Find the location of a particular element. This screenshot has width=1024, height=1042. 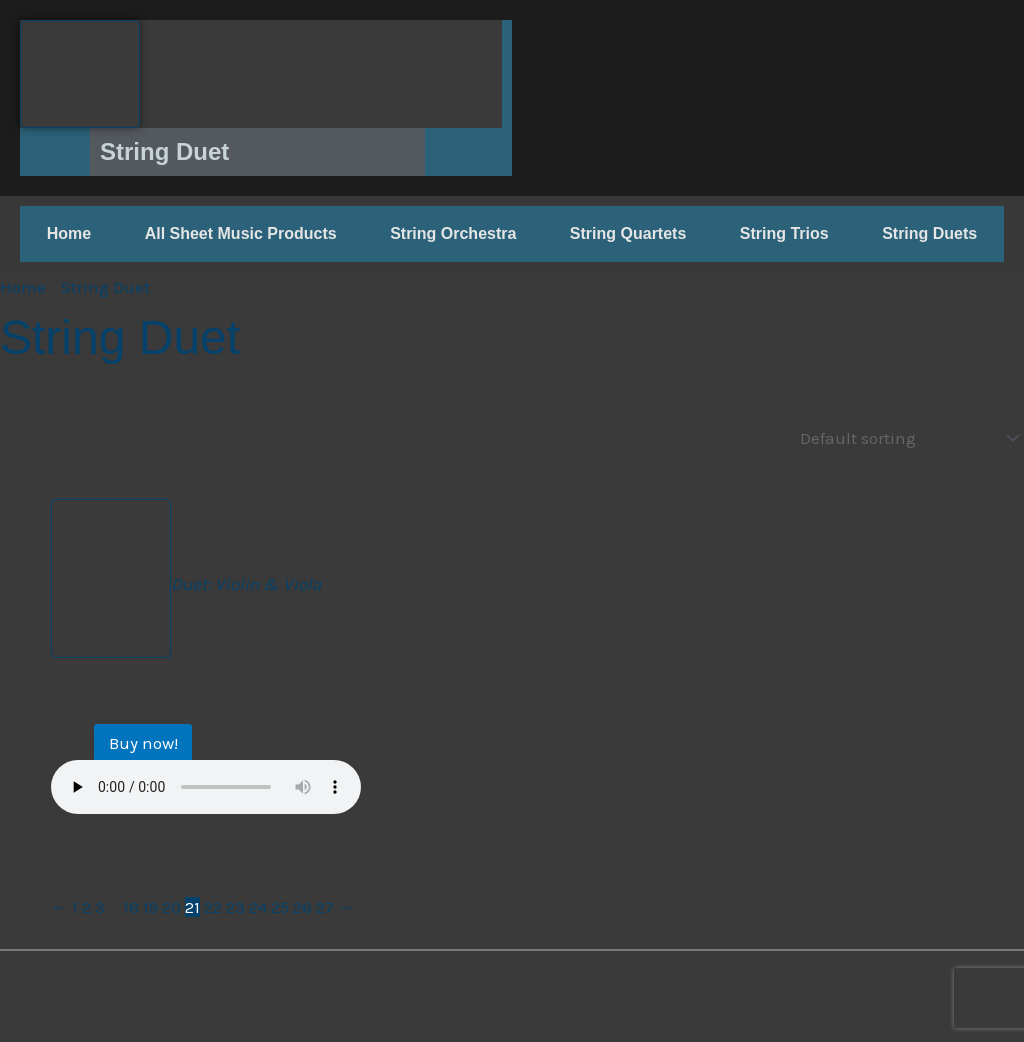

19 [Page 19] is located at coordinates (150, 906).